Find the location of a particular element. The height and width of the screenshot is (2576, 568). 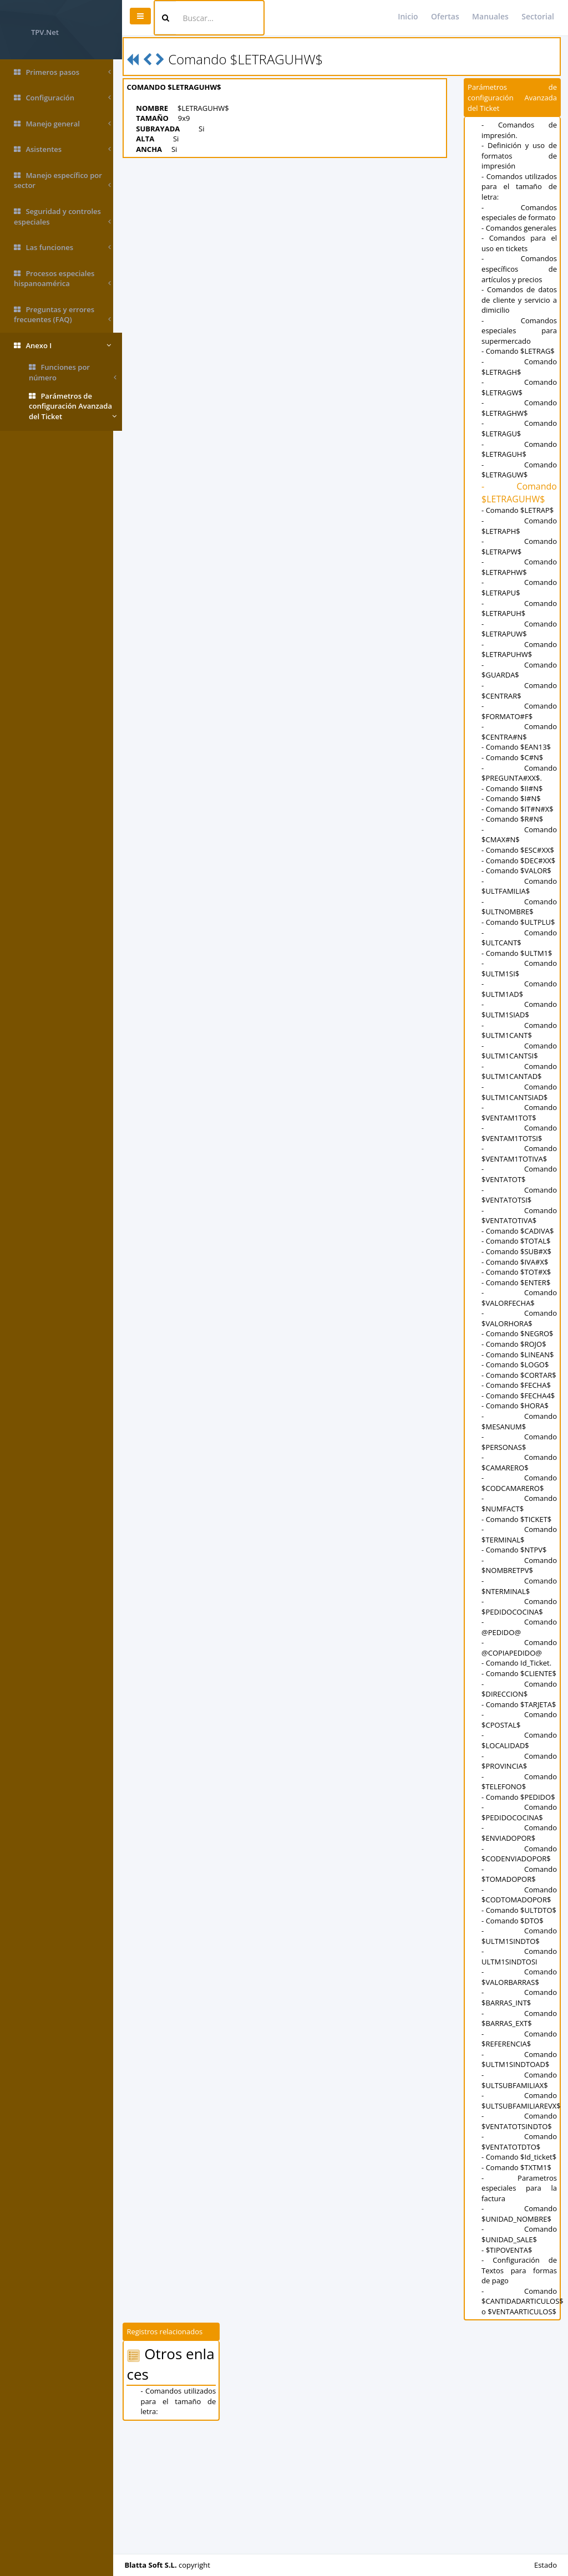

- Comando $VENTAM1TOTIVA$ is located at coordinates (520, 1195).